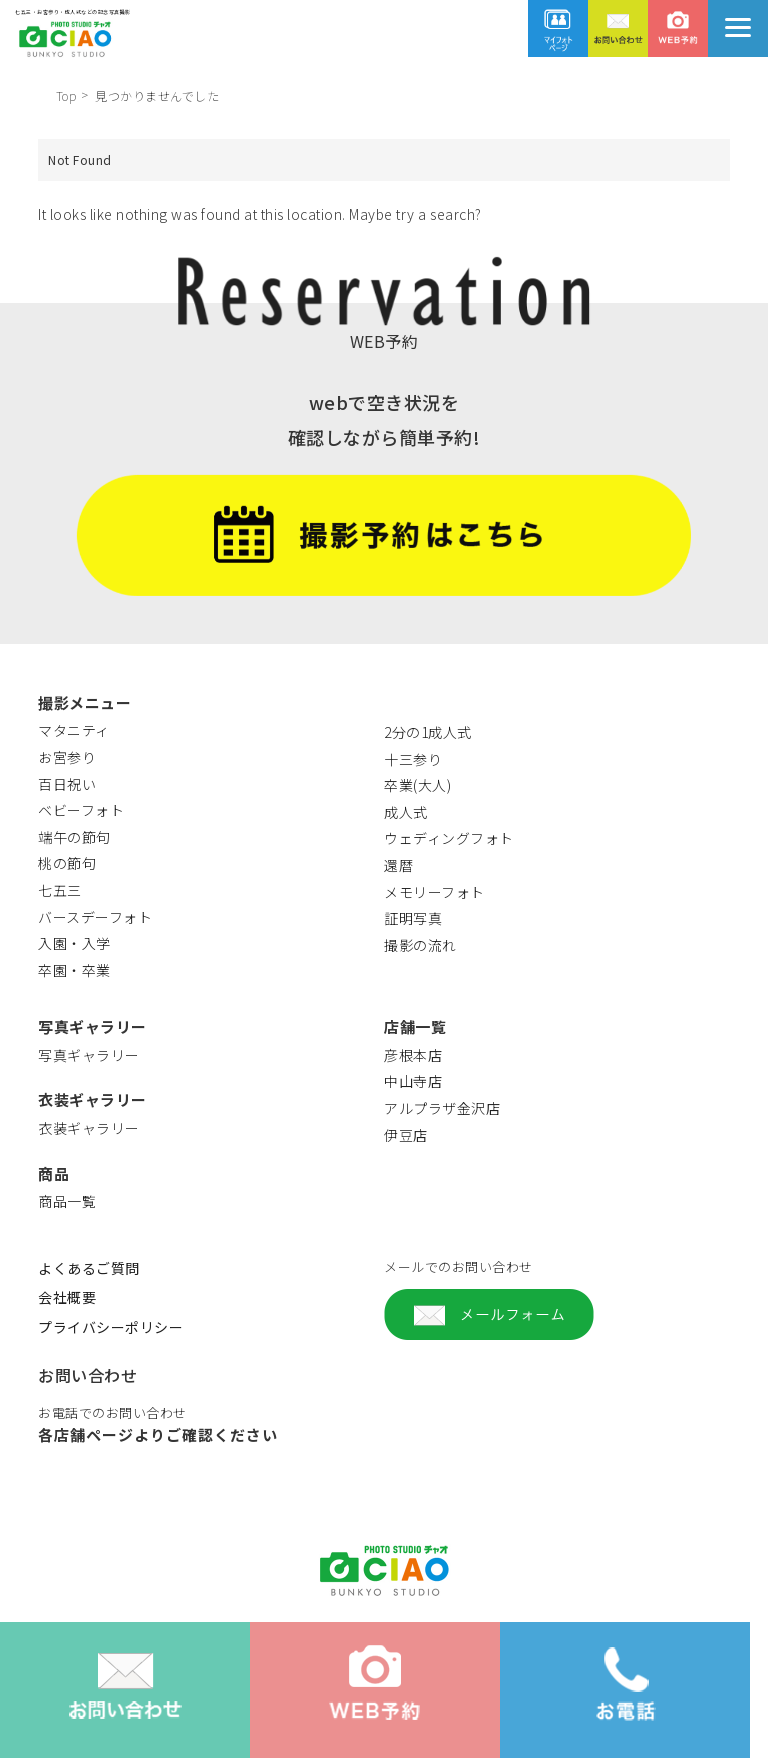  What do you see at coordinates (67, 863) in the screenshot?
I see `桃の節句` at bounding box center [67, 863].